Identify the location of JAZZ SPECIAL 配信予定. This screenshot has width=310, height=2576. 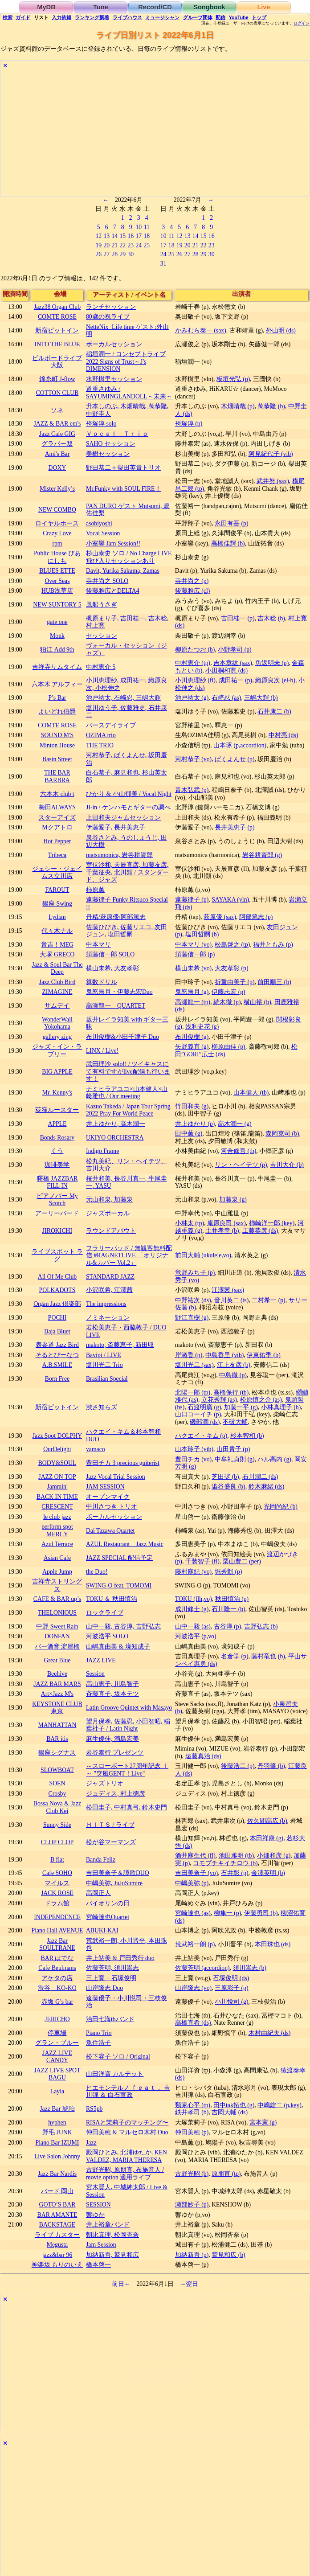
(119, 1558).